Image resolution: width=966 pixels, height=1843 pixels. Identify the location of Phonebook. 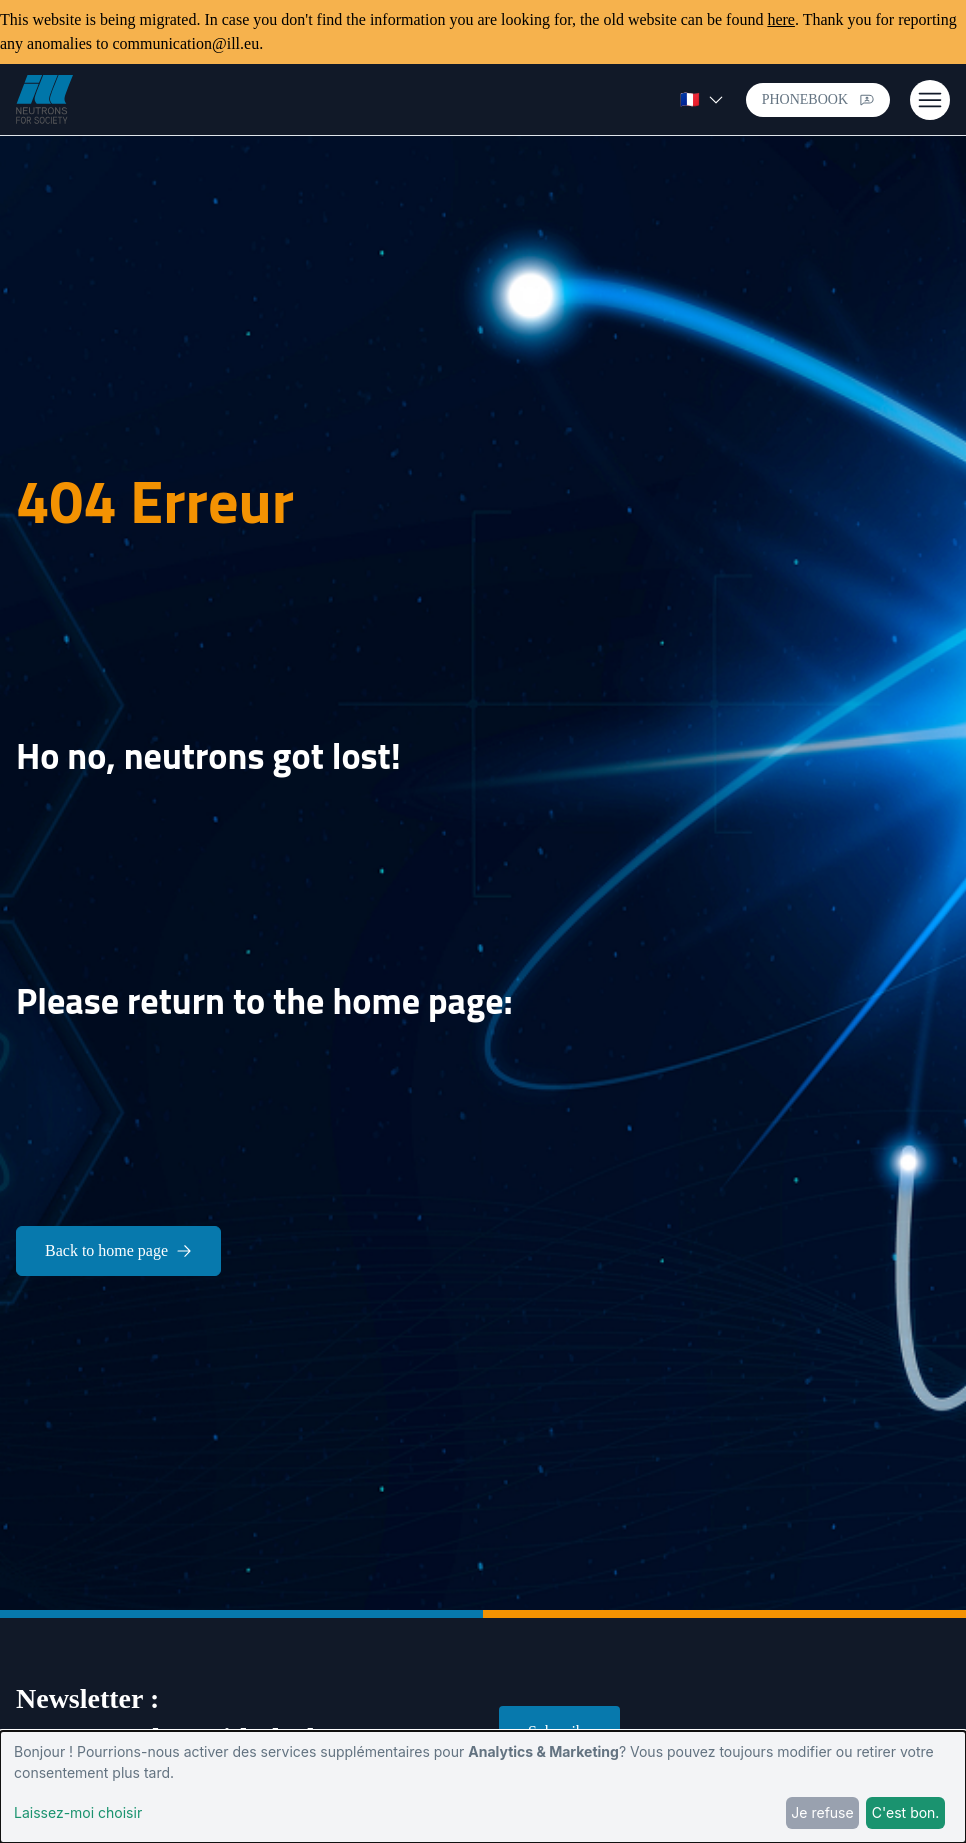
(818, 99).